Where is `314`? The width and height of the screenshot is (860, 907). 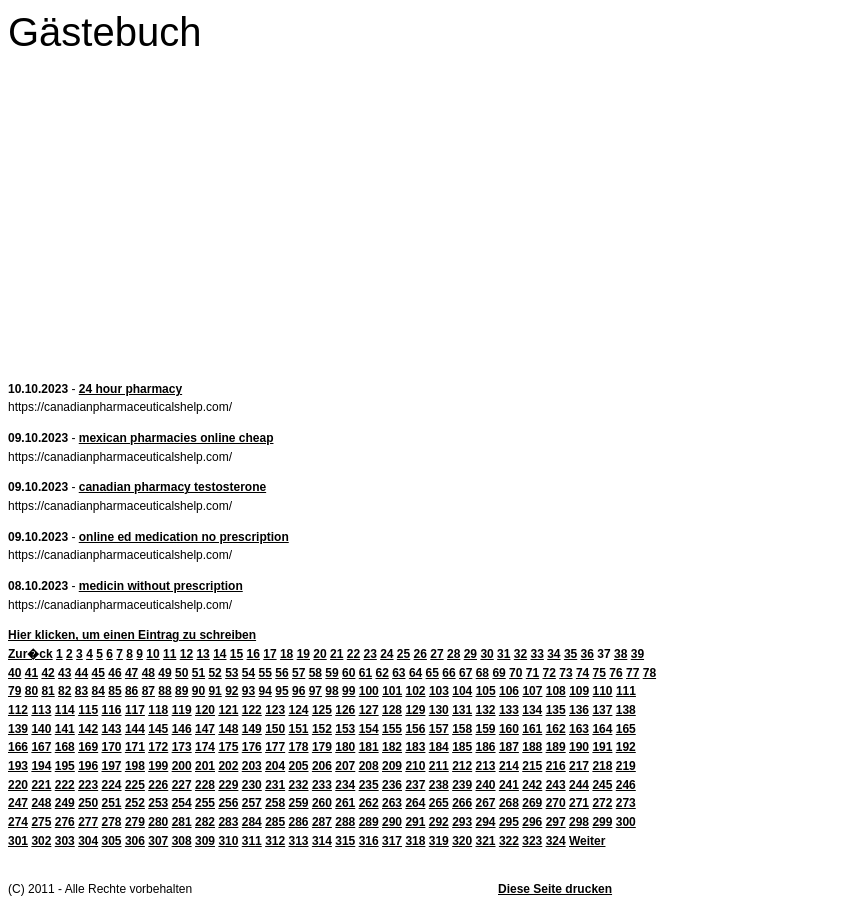
314 is located at coordinates (322, 841).